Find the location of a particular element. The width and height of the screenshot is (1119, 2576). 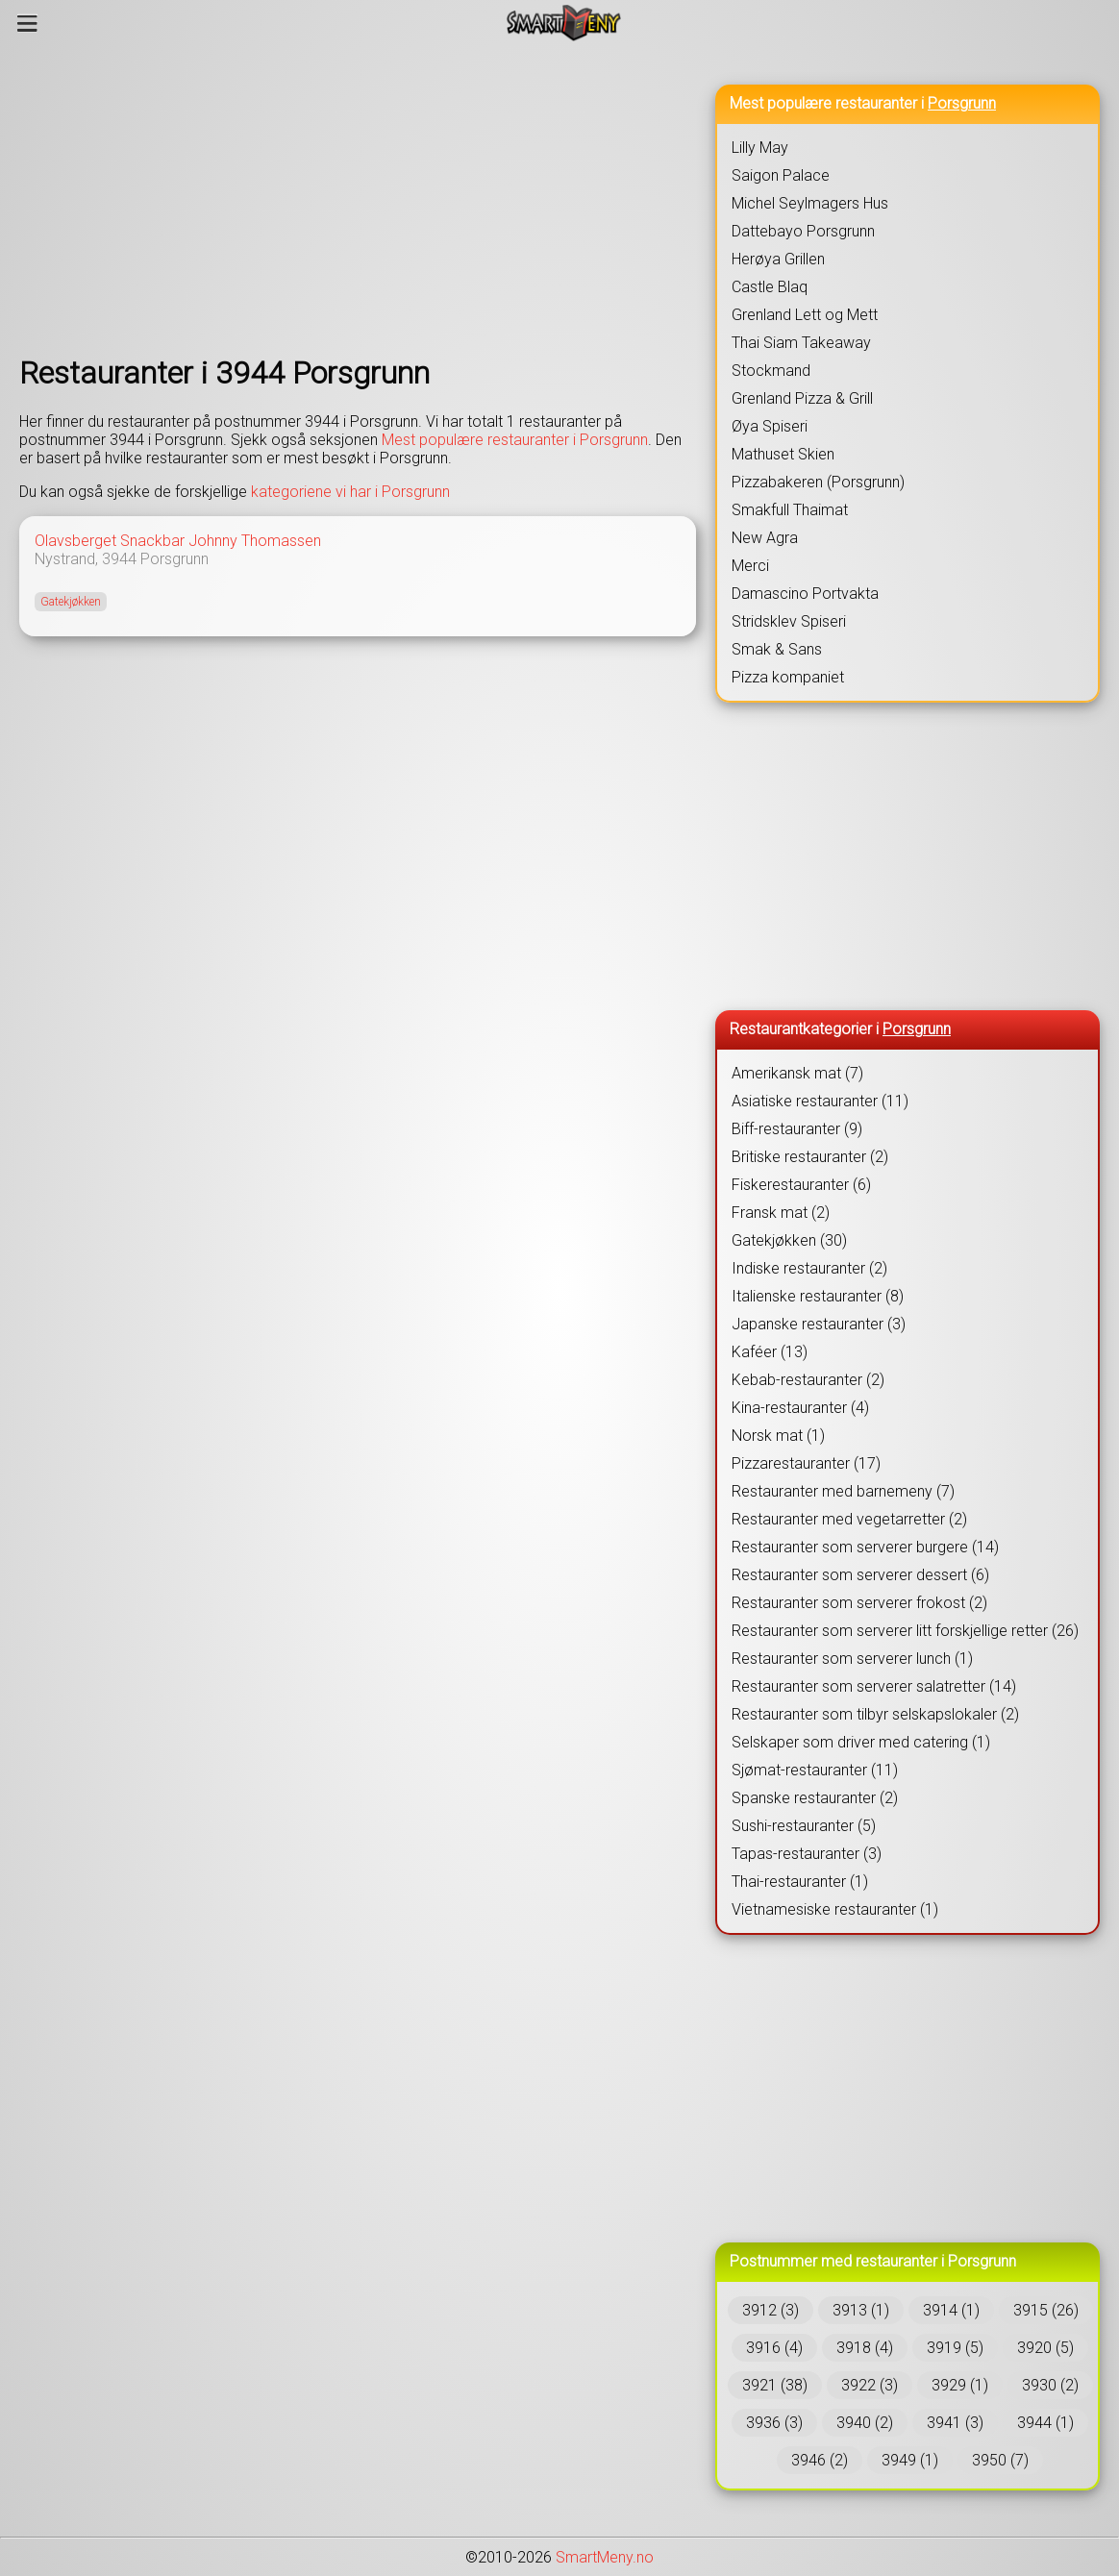

Restauranter som serverer frokost (2) is located at coordinates (859, 1603).